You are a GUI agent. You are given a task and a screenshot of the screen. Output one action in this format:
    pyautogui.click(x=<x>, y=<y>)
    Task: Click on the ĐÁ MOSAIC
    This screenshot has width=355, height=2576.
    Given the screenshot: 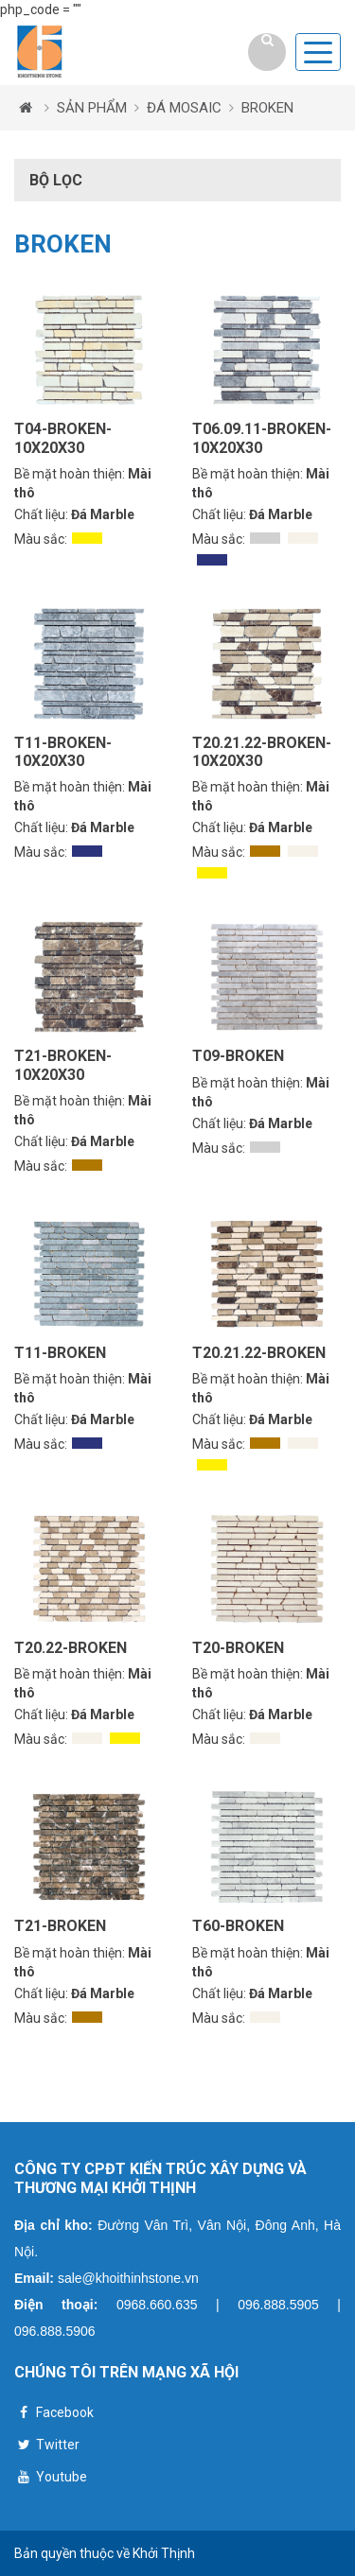 What is the action you would take?
    pyautogui.click(x=184, y=107)
    